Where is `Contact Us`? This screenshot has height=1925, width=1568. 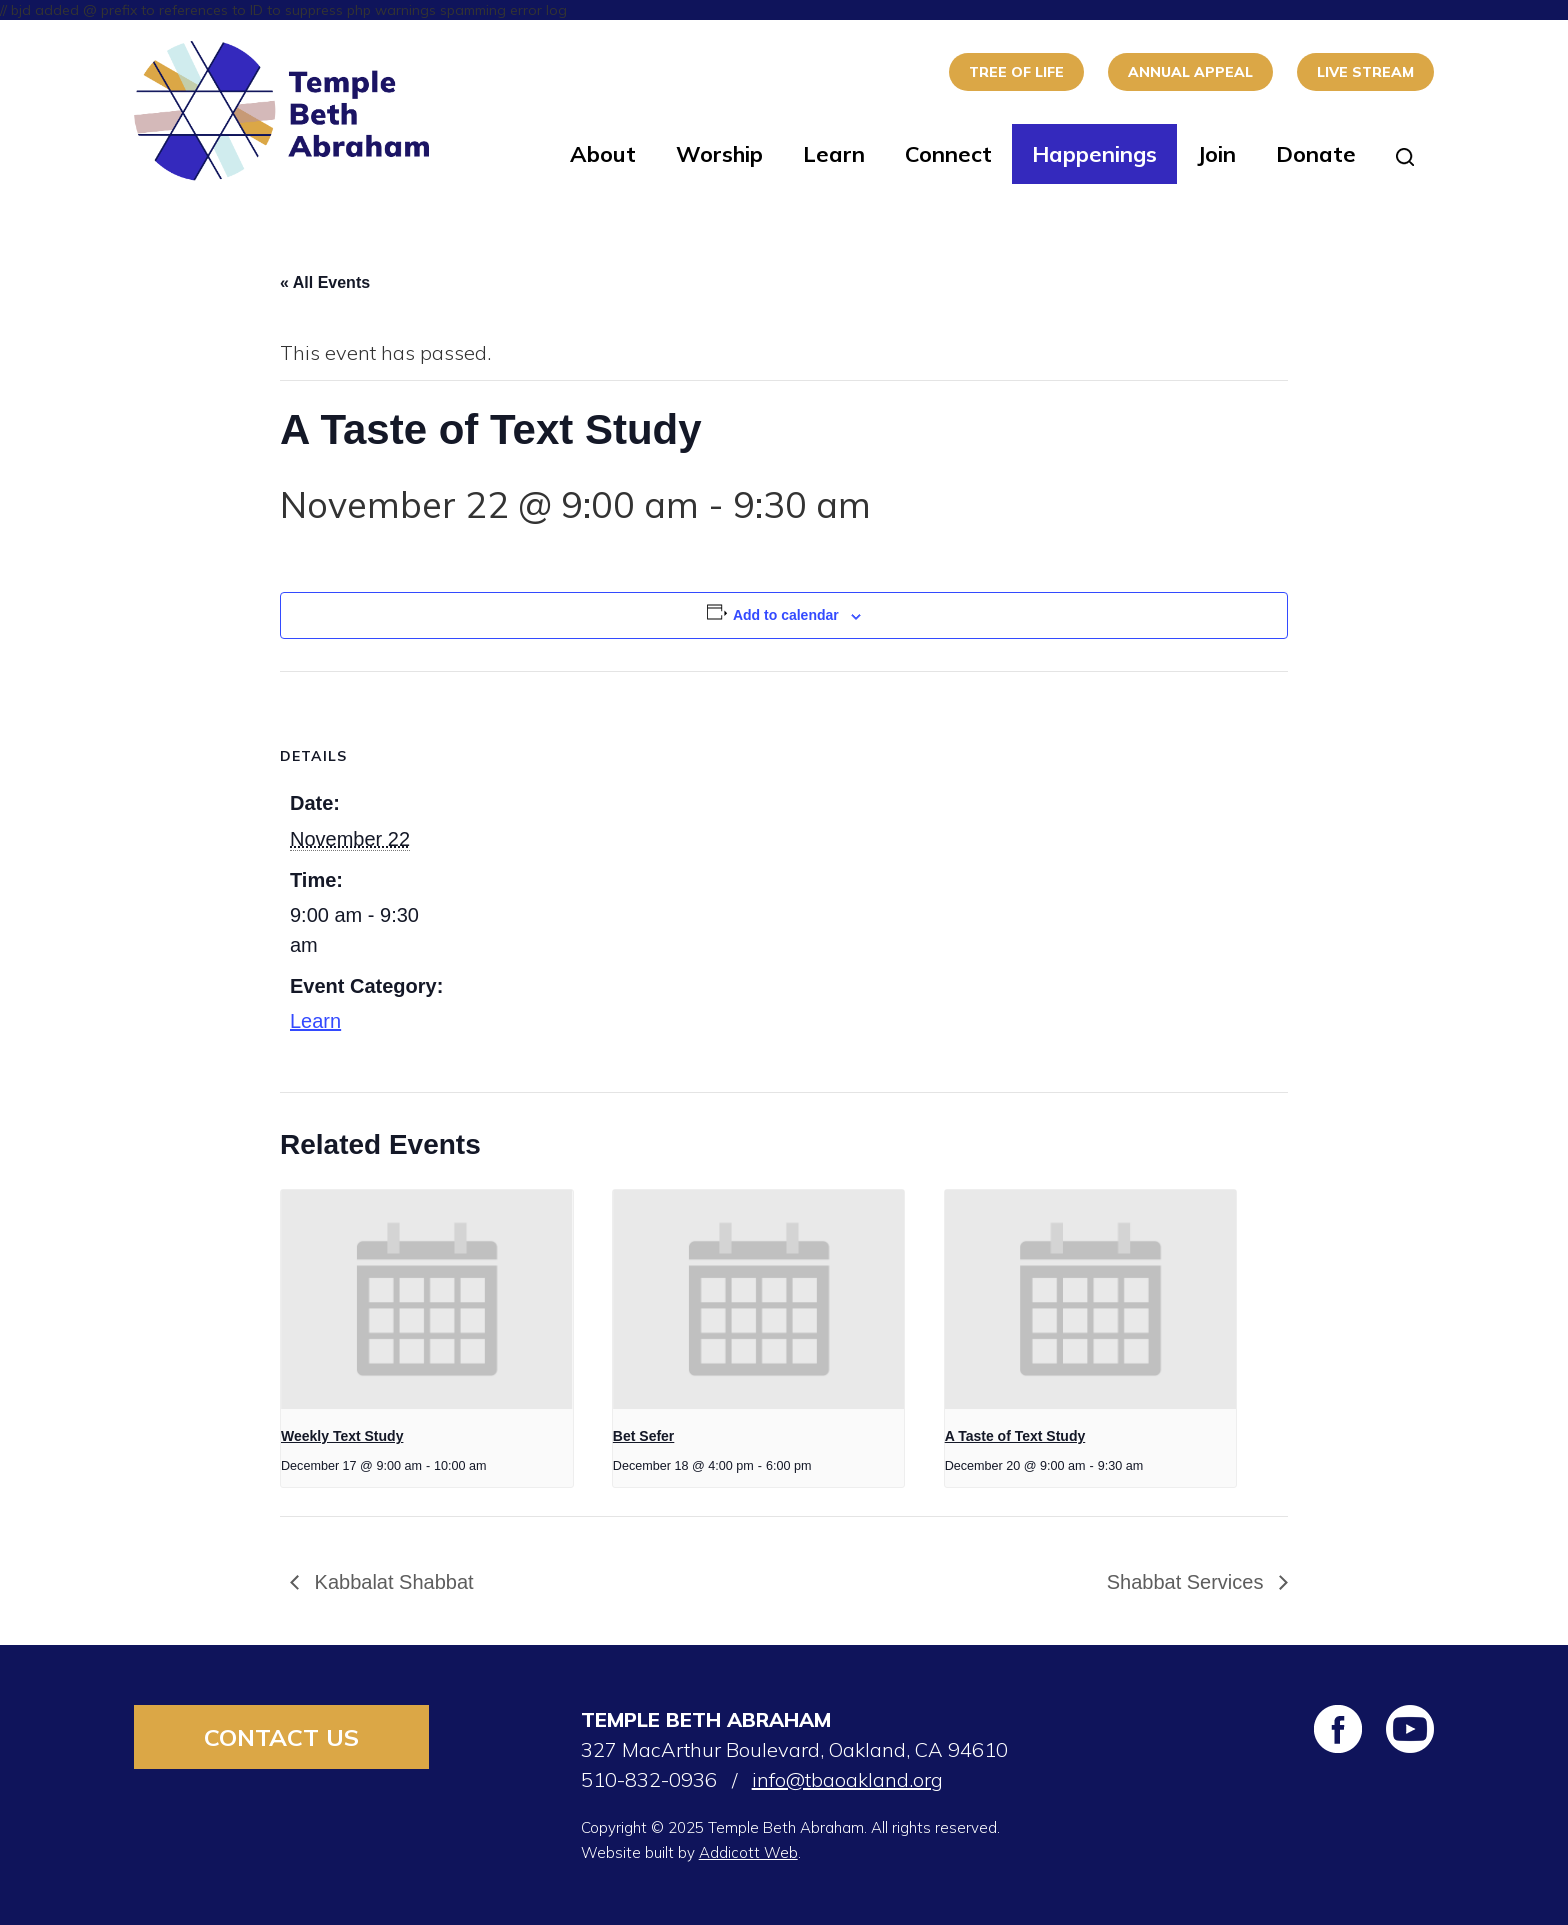
Contact Us is located at coordinates (281, 1737).